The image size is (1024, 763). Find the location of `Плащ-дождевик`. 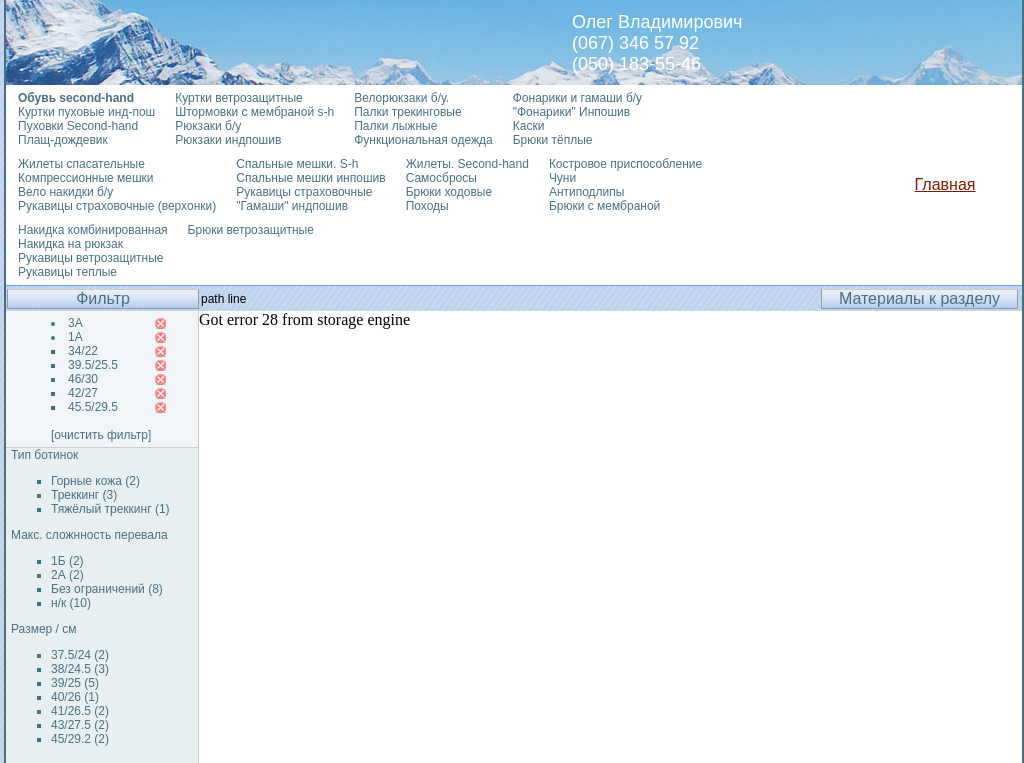

Плащ-дождевик is located at coordinates (63, 140).